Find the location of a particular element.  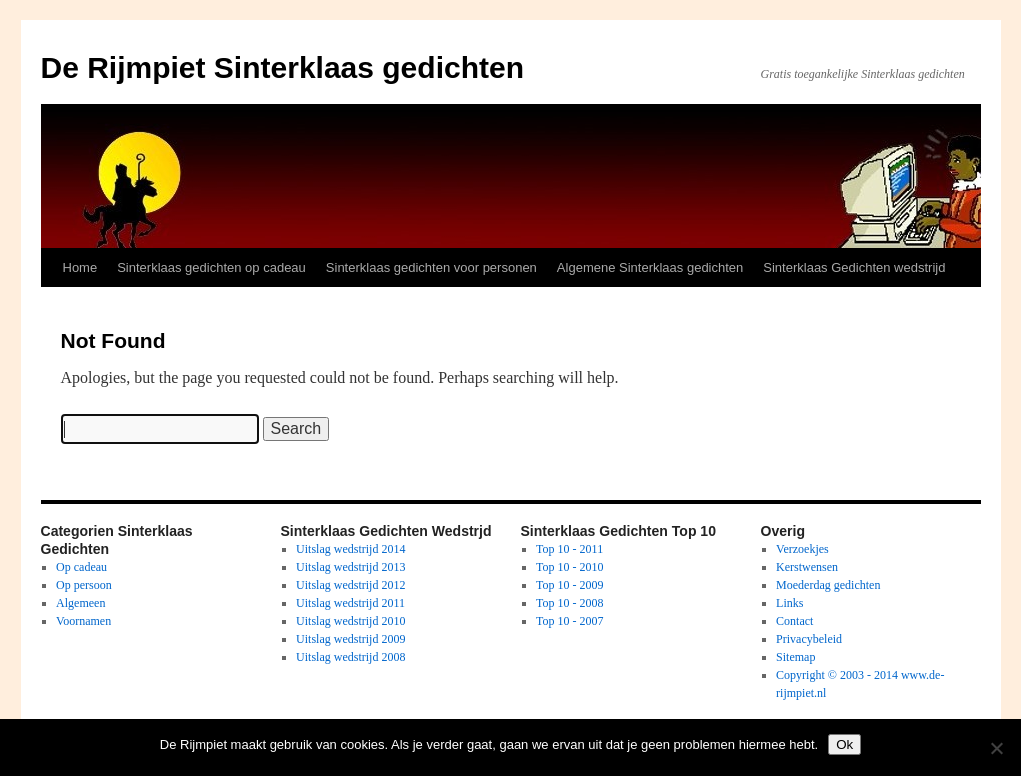

Privacybeleid is located at coordinates (809, 639).